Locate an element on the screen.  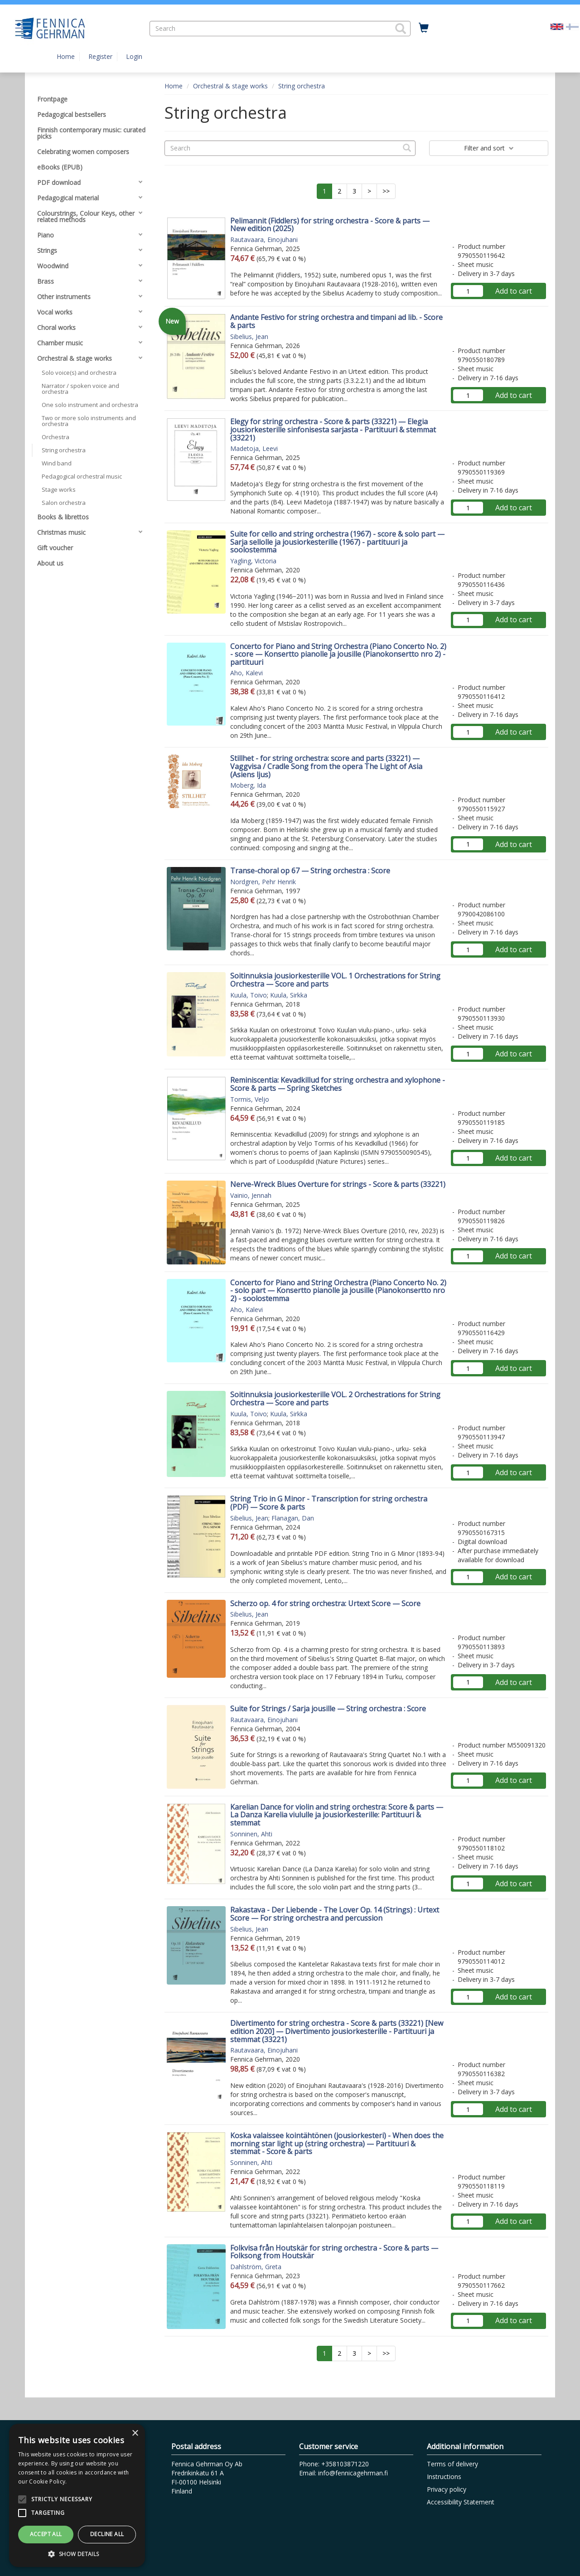
Accessibility Statement is located at coordinates (460, 2502).